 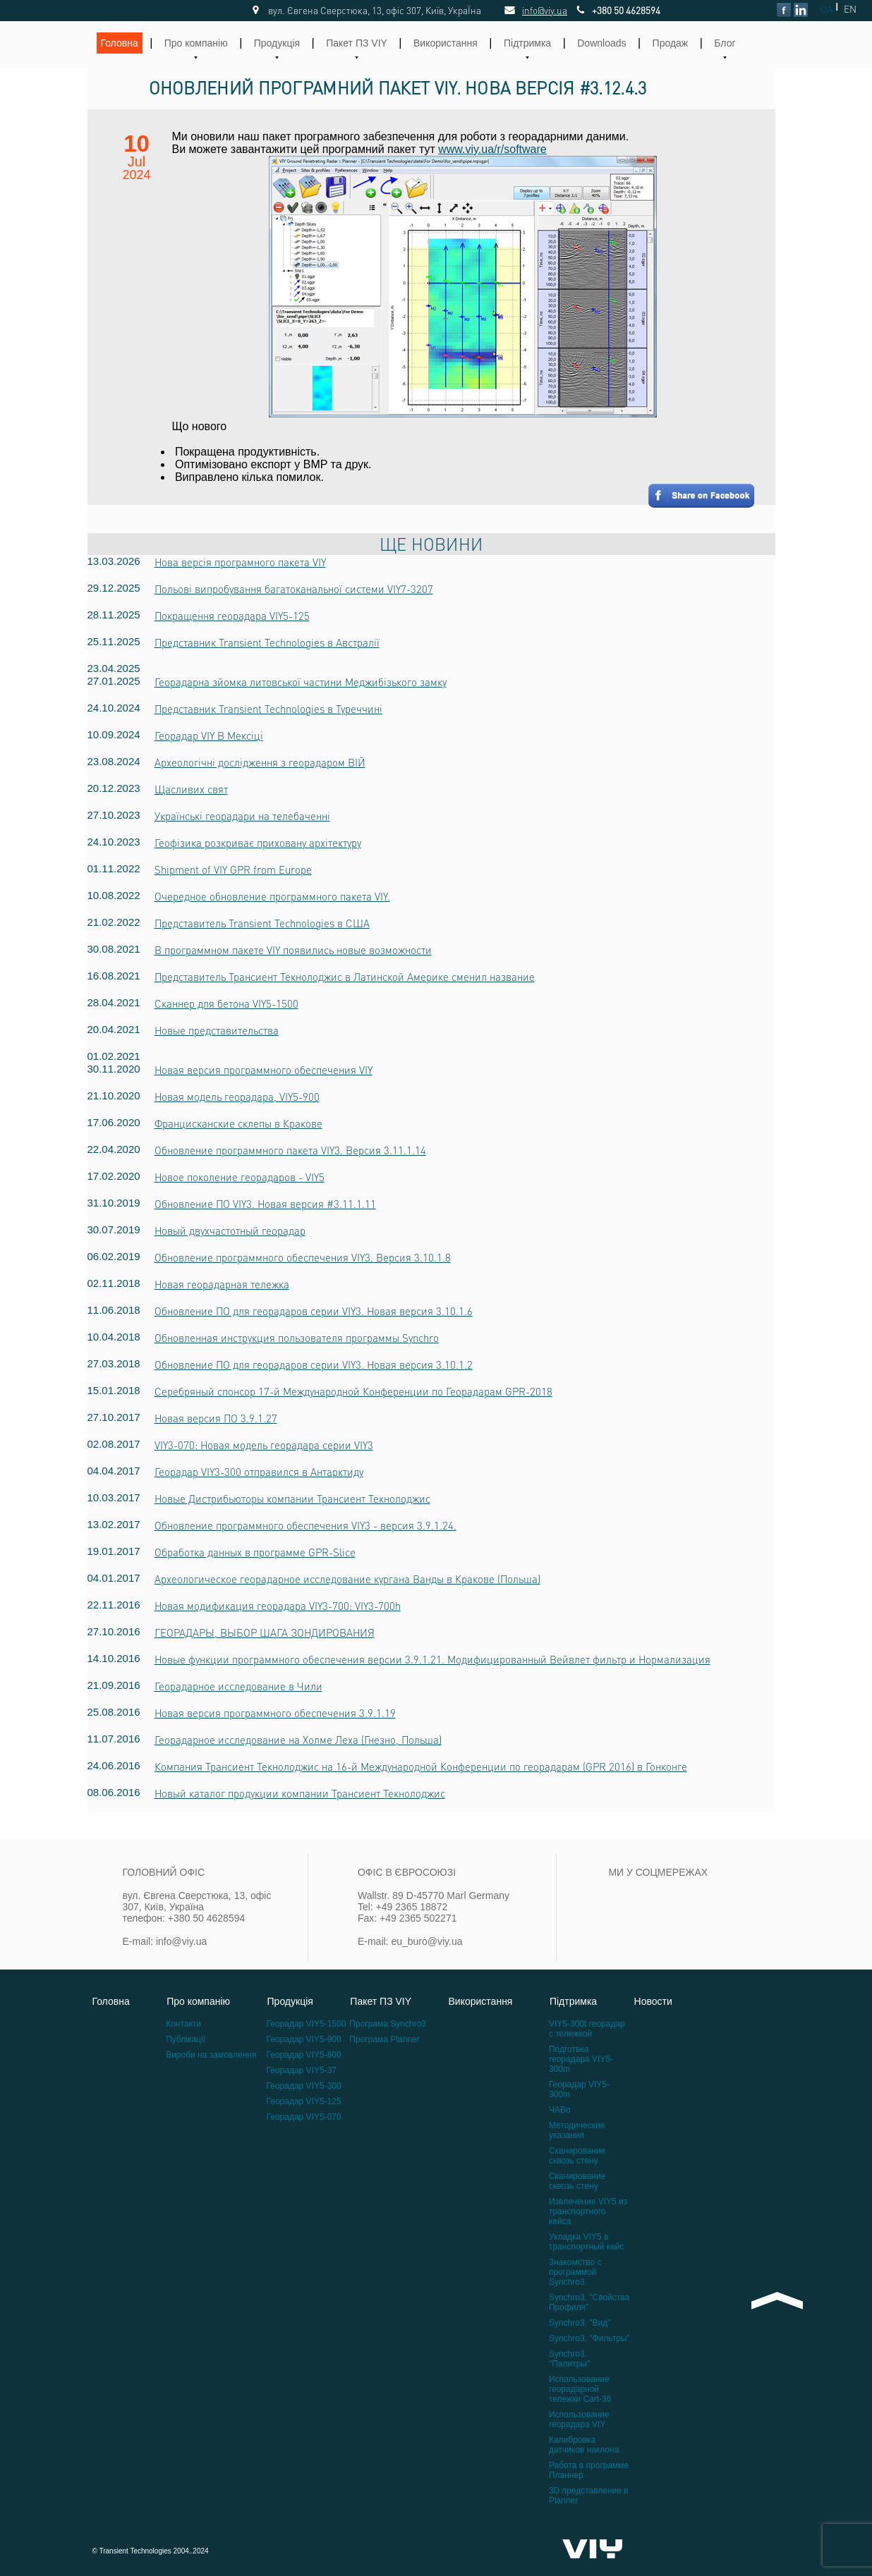 What do you see at coordinates (298, 1740) in the screenshot?
I see `Георадарное исследование на Холме Леха (Гнезно, Польша)` at bounding box center [298, 1740].